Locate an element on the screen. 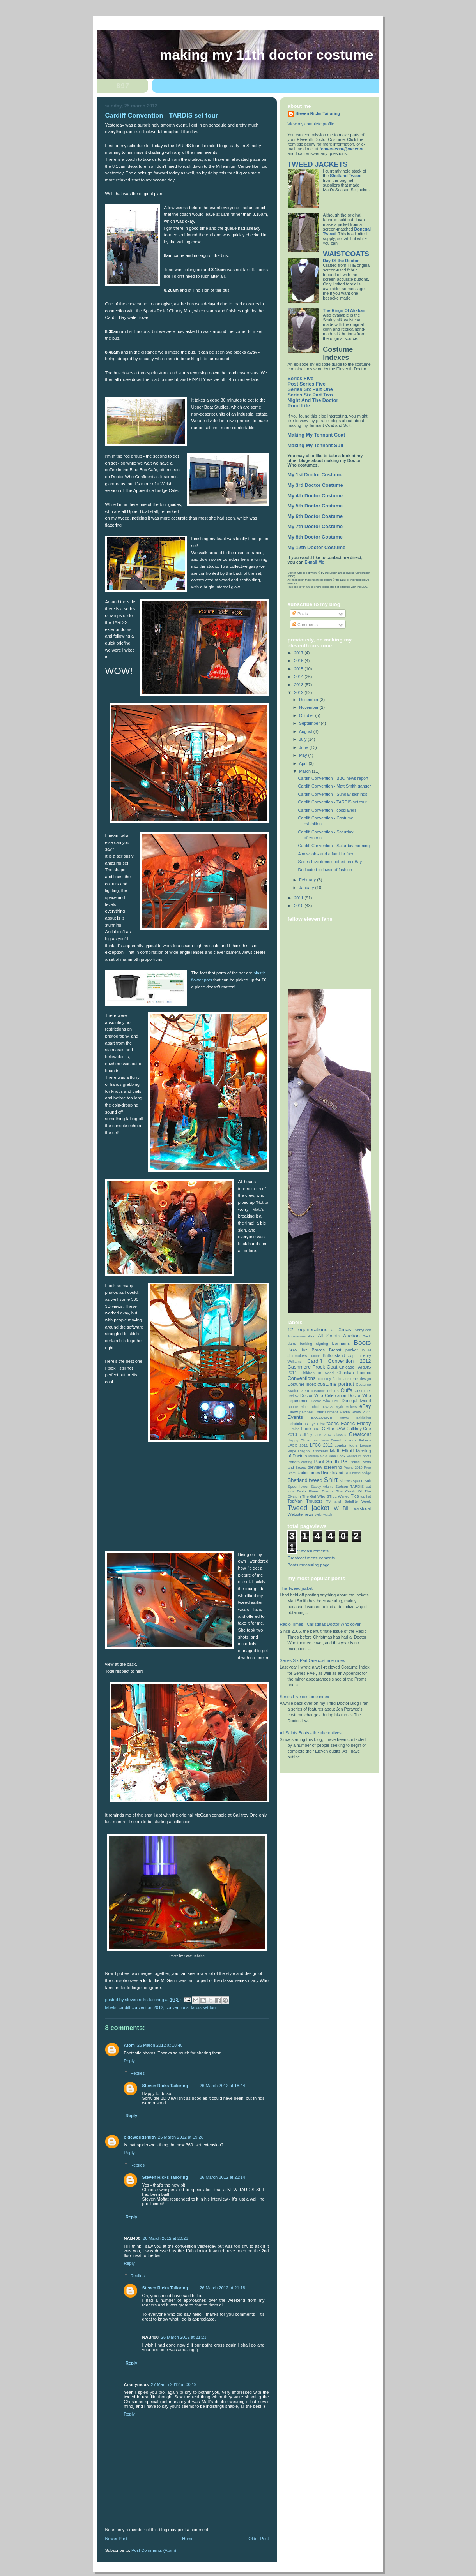 The height and width of the screenshot is (2576, 476). Dedicated follower of fashion is located at coordinates (325, 869).